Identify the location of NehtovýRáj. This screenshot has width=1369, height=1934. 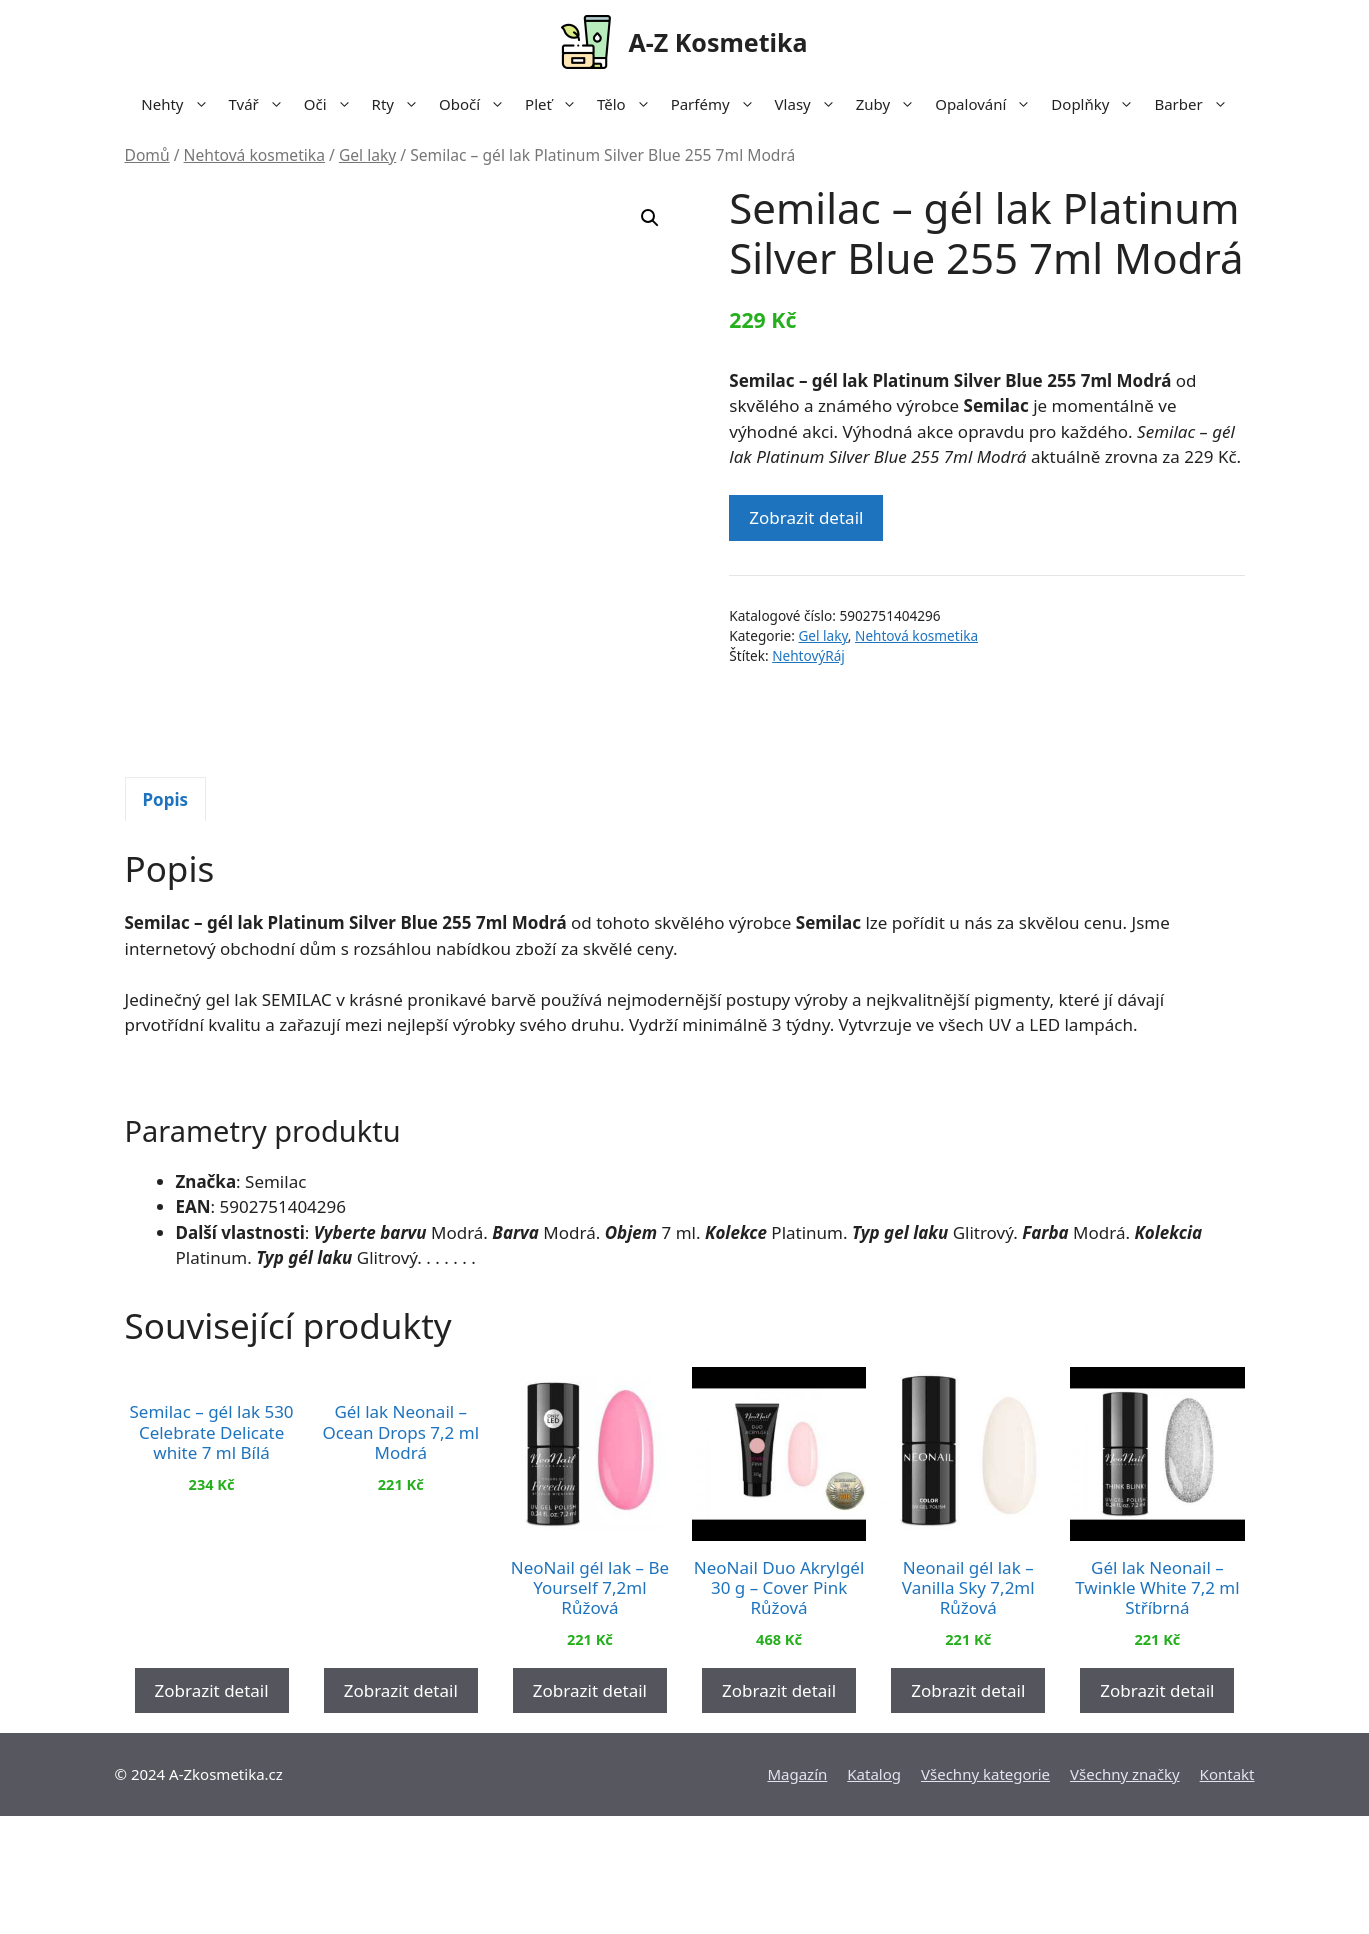
(808, 655).